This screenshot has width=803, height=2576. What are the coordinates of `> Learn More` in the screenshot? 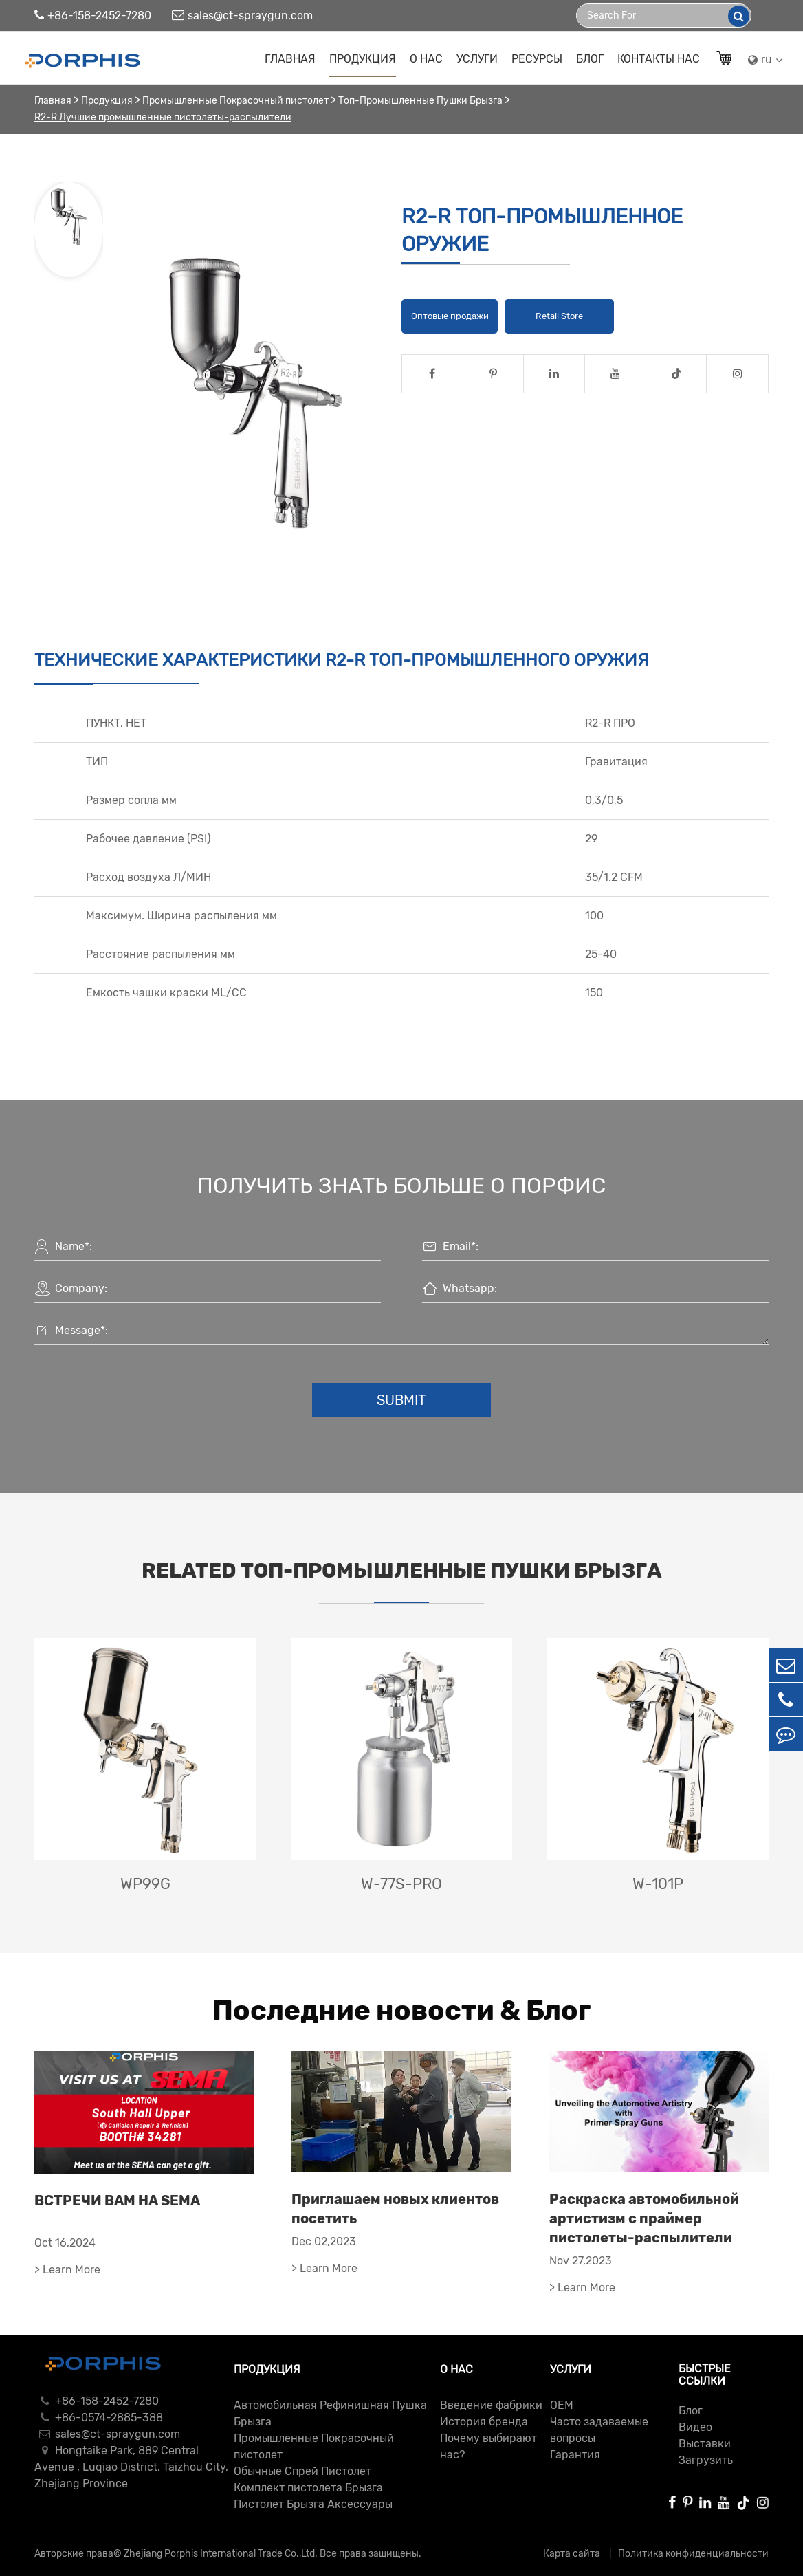 It's located at (67, 2269).